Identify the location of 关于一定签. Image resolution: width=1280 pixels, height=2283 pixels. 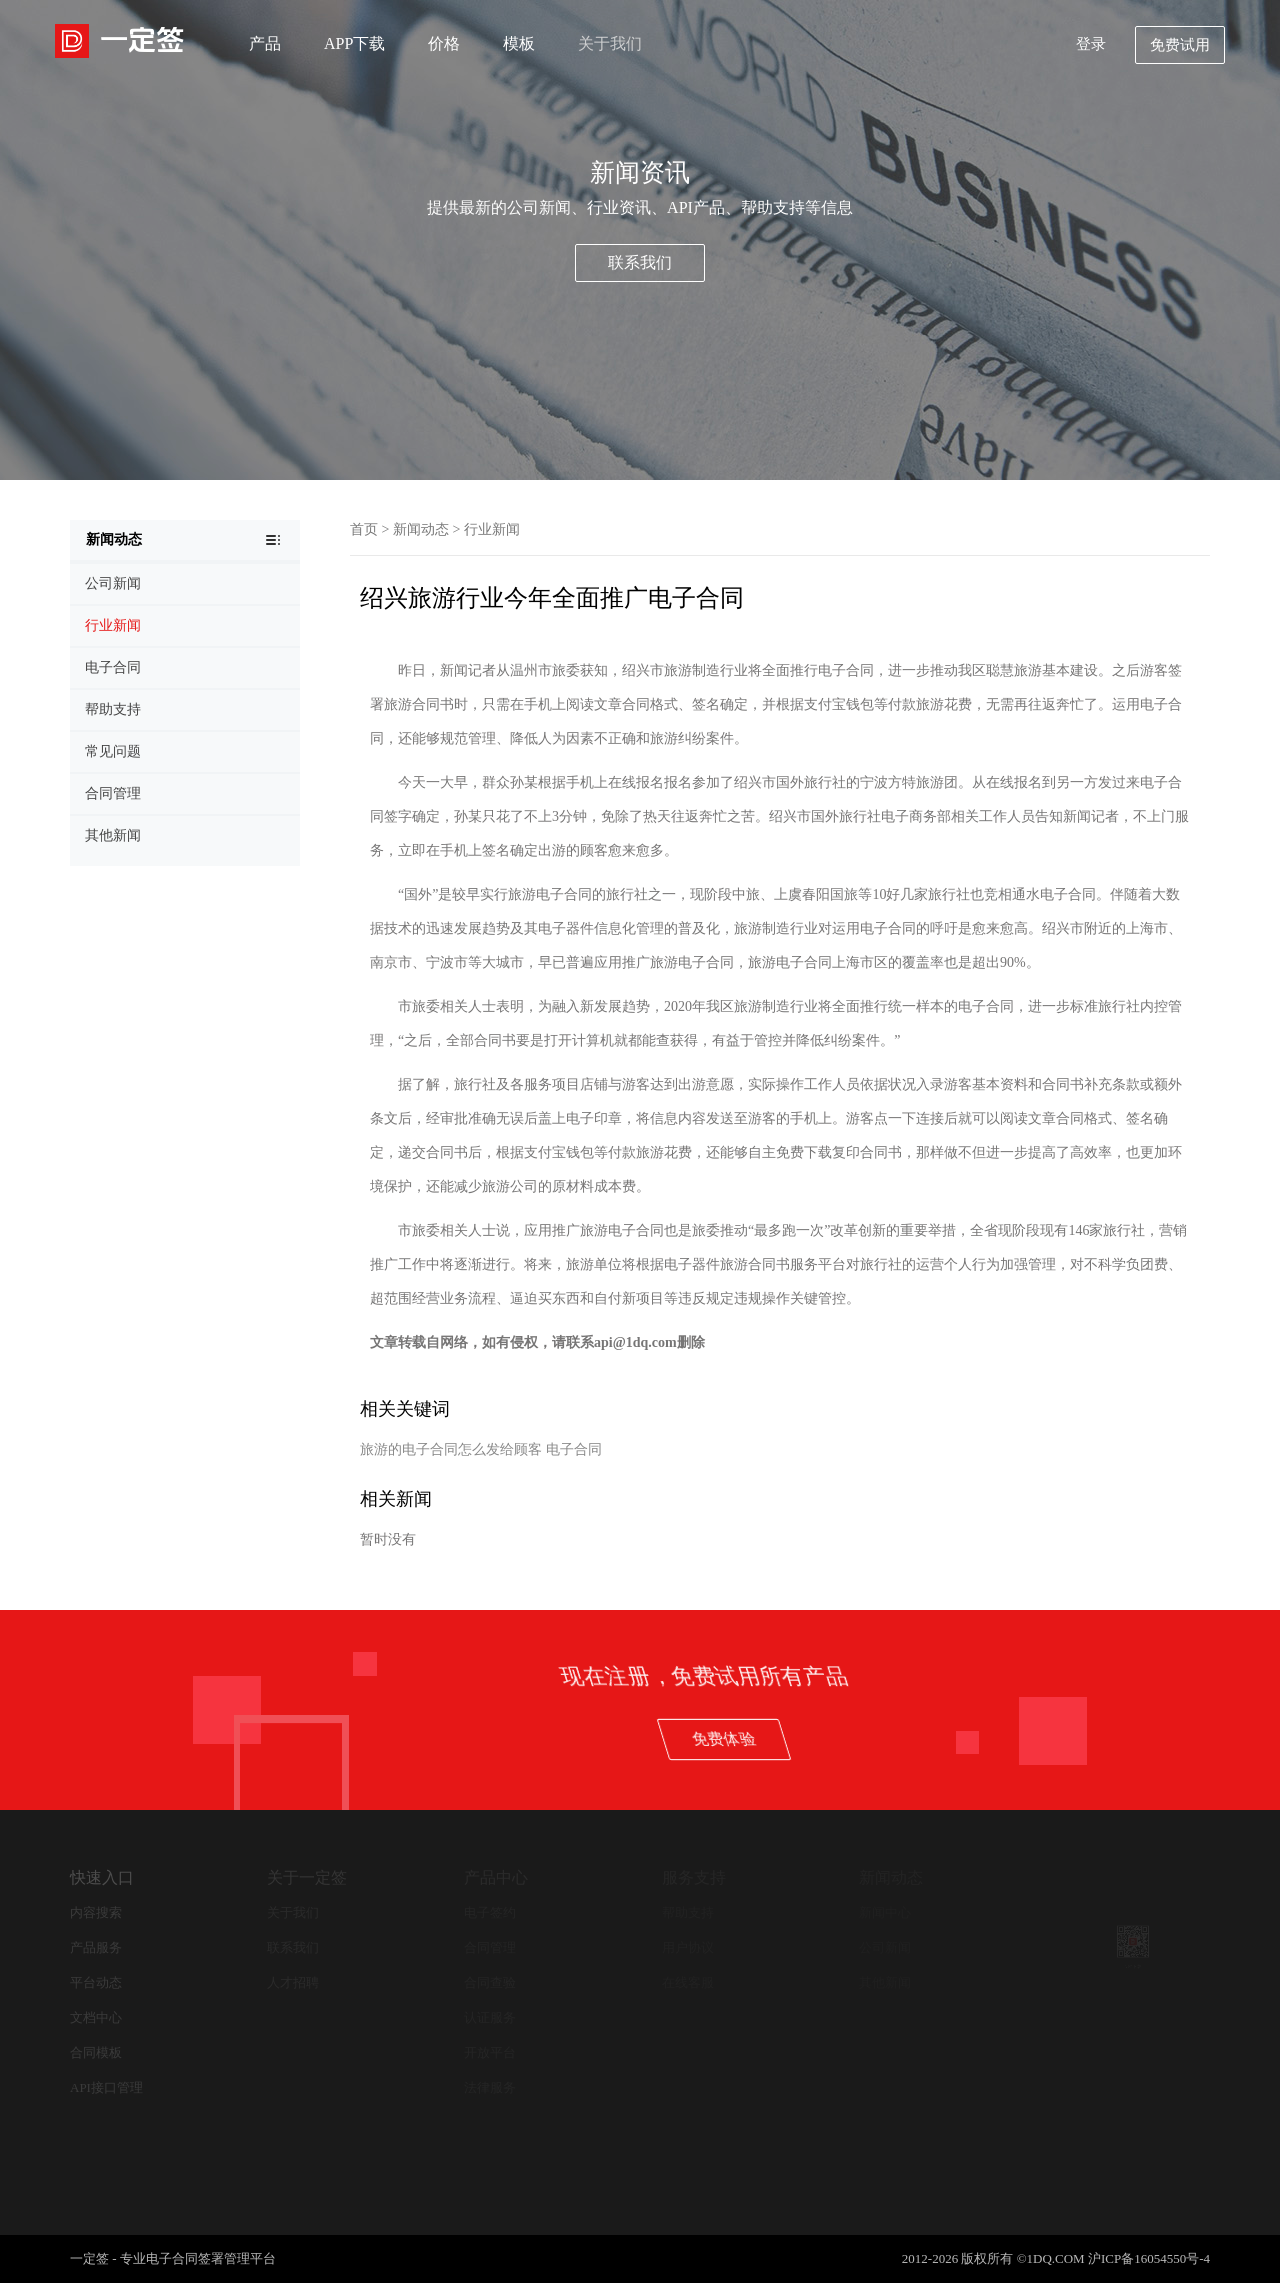
(307, 1877).